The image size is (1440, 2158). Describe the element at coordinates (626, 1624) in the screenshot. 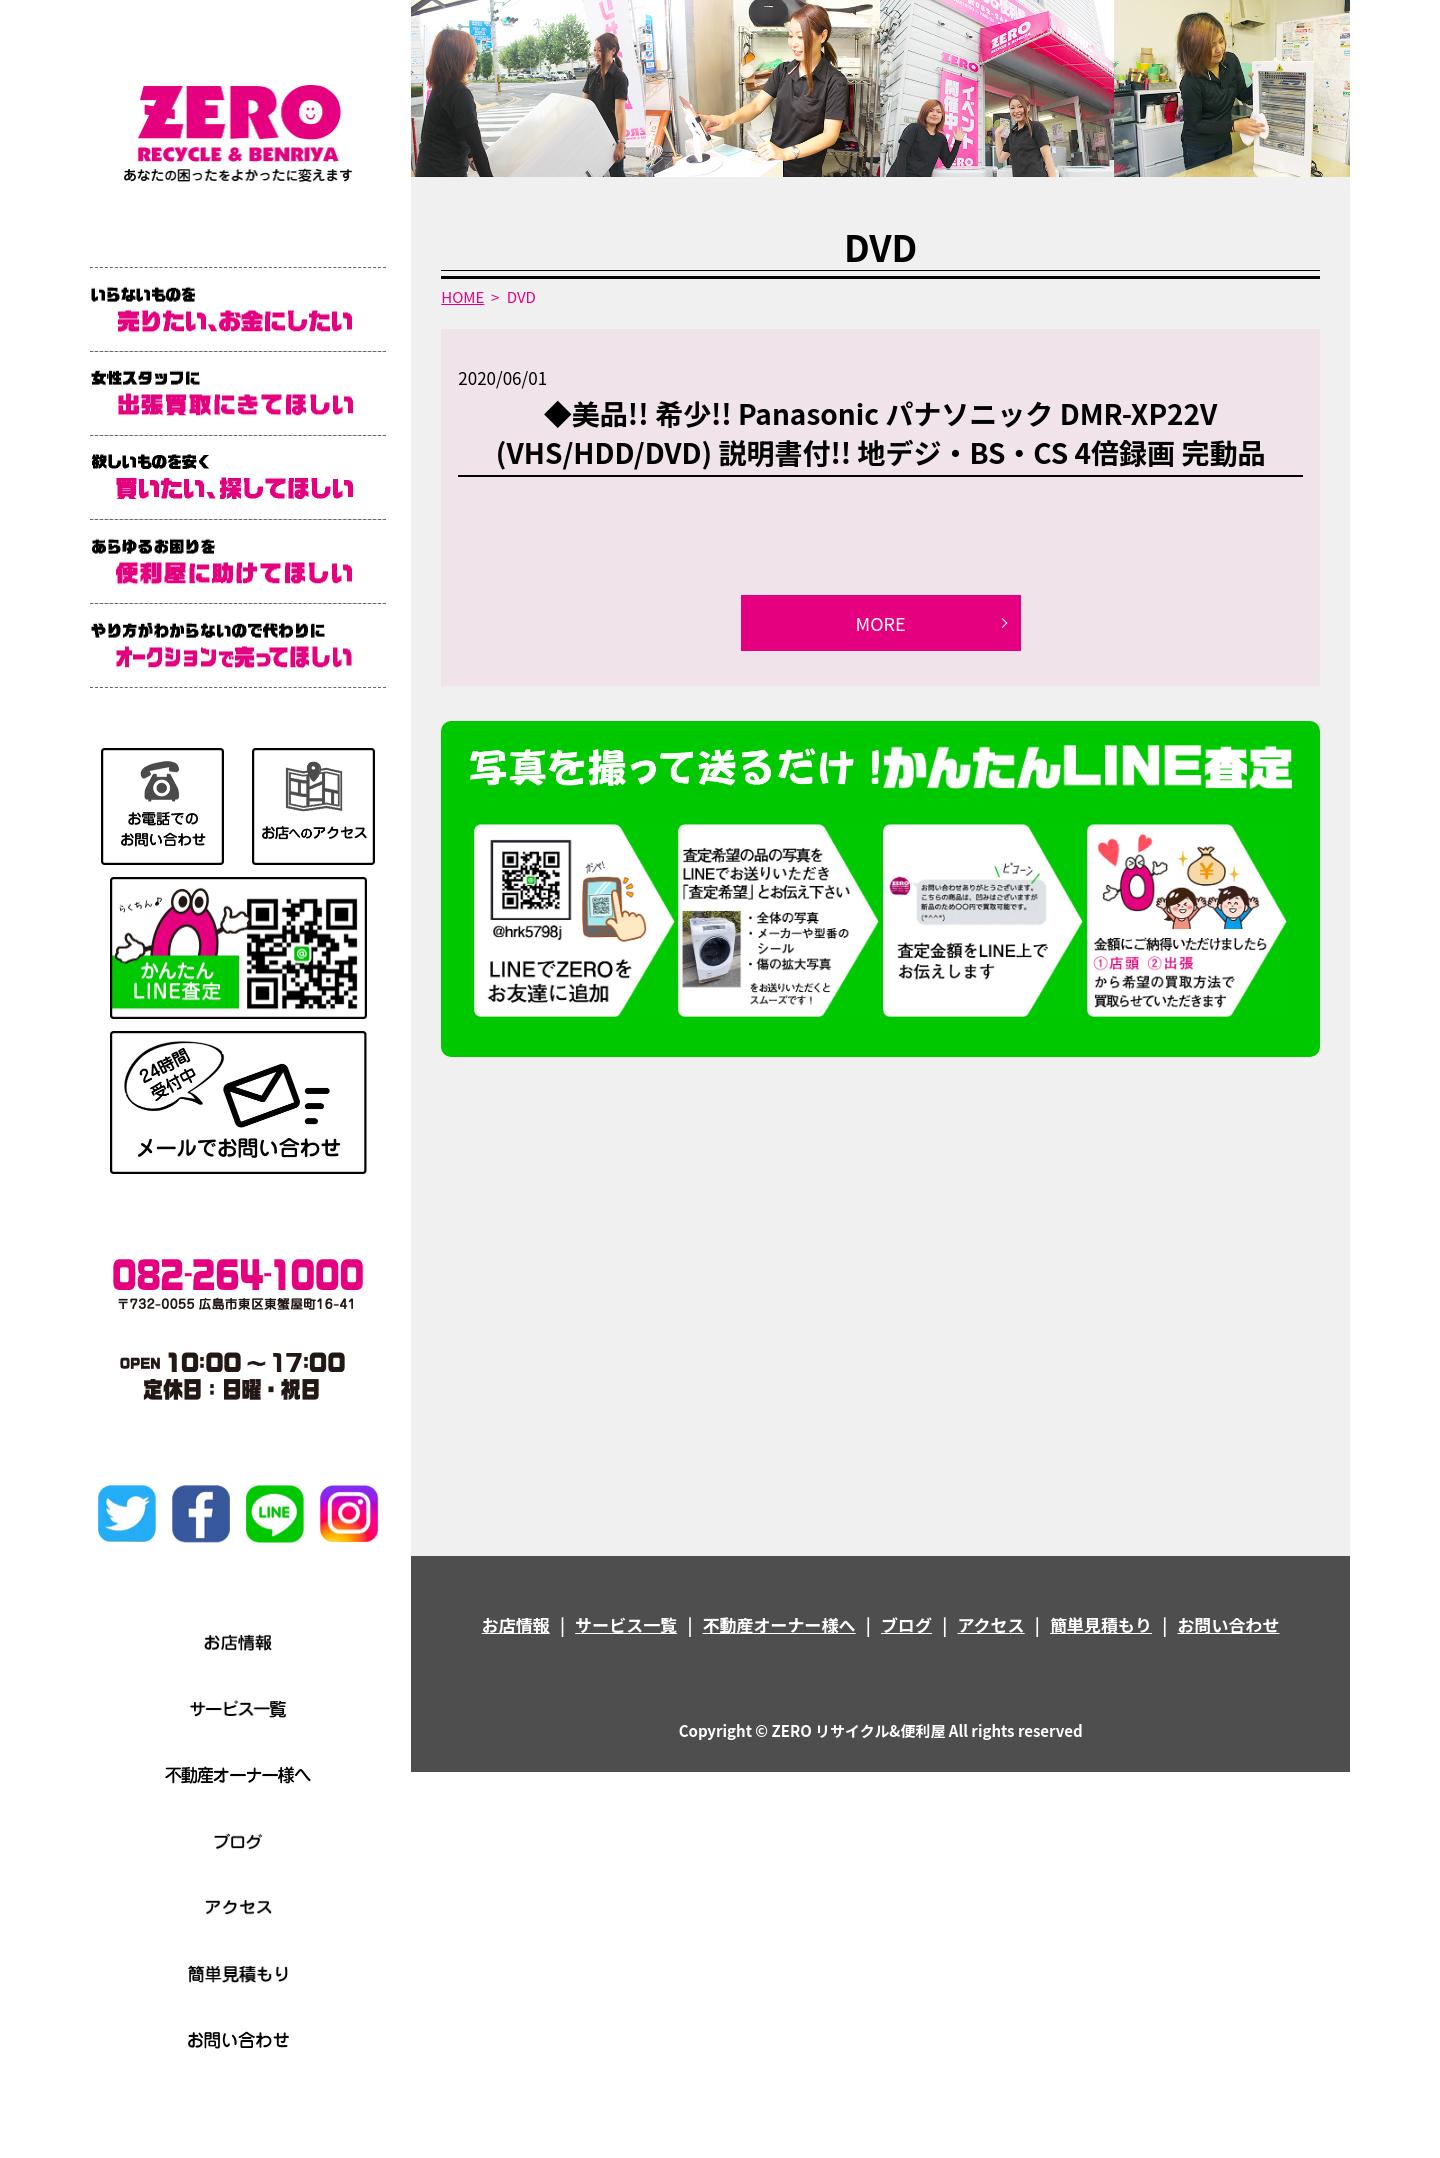

I see `サービス一覧` at that location.